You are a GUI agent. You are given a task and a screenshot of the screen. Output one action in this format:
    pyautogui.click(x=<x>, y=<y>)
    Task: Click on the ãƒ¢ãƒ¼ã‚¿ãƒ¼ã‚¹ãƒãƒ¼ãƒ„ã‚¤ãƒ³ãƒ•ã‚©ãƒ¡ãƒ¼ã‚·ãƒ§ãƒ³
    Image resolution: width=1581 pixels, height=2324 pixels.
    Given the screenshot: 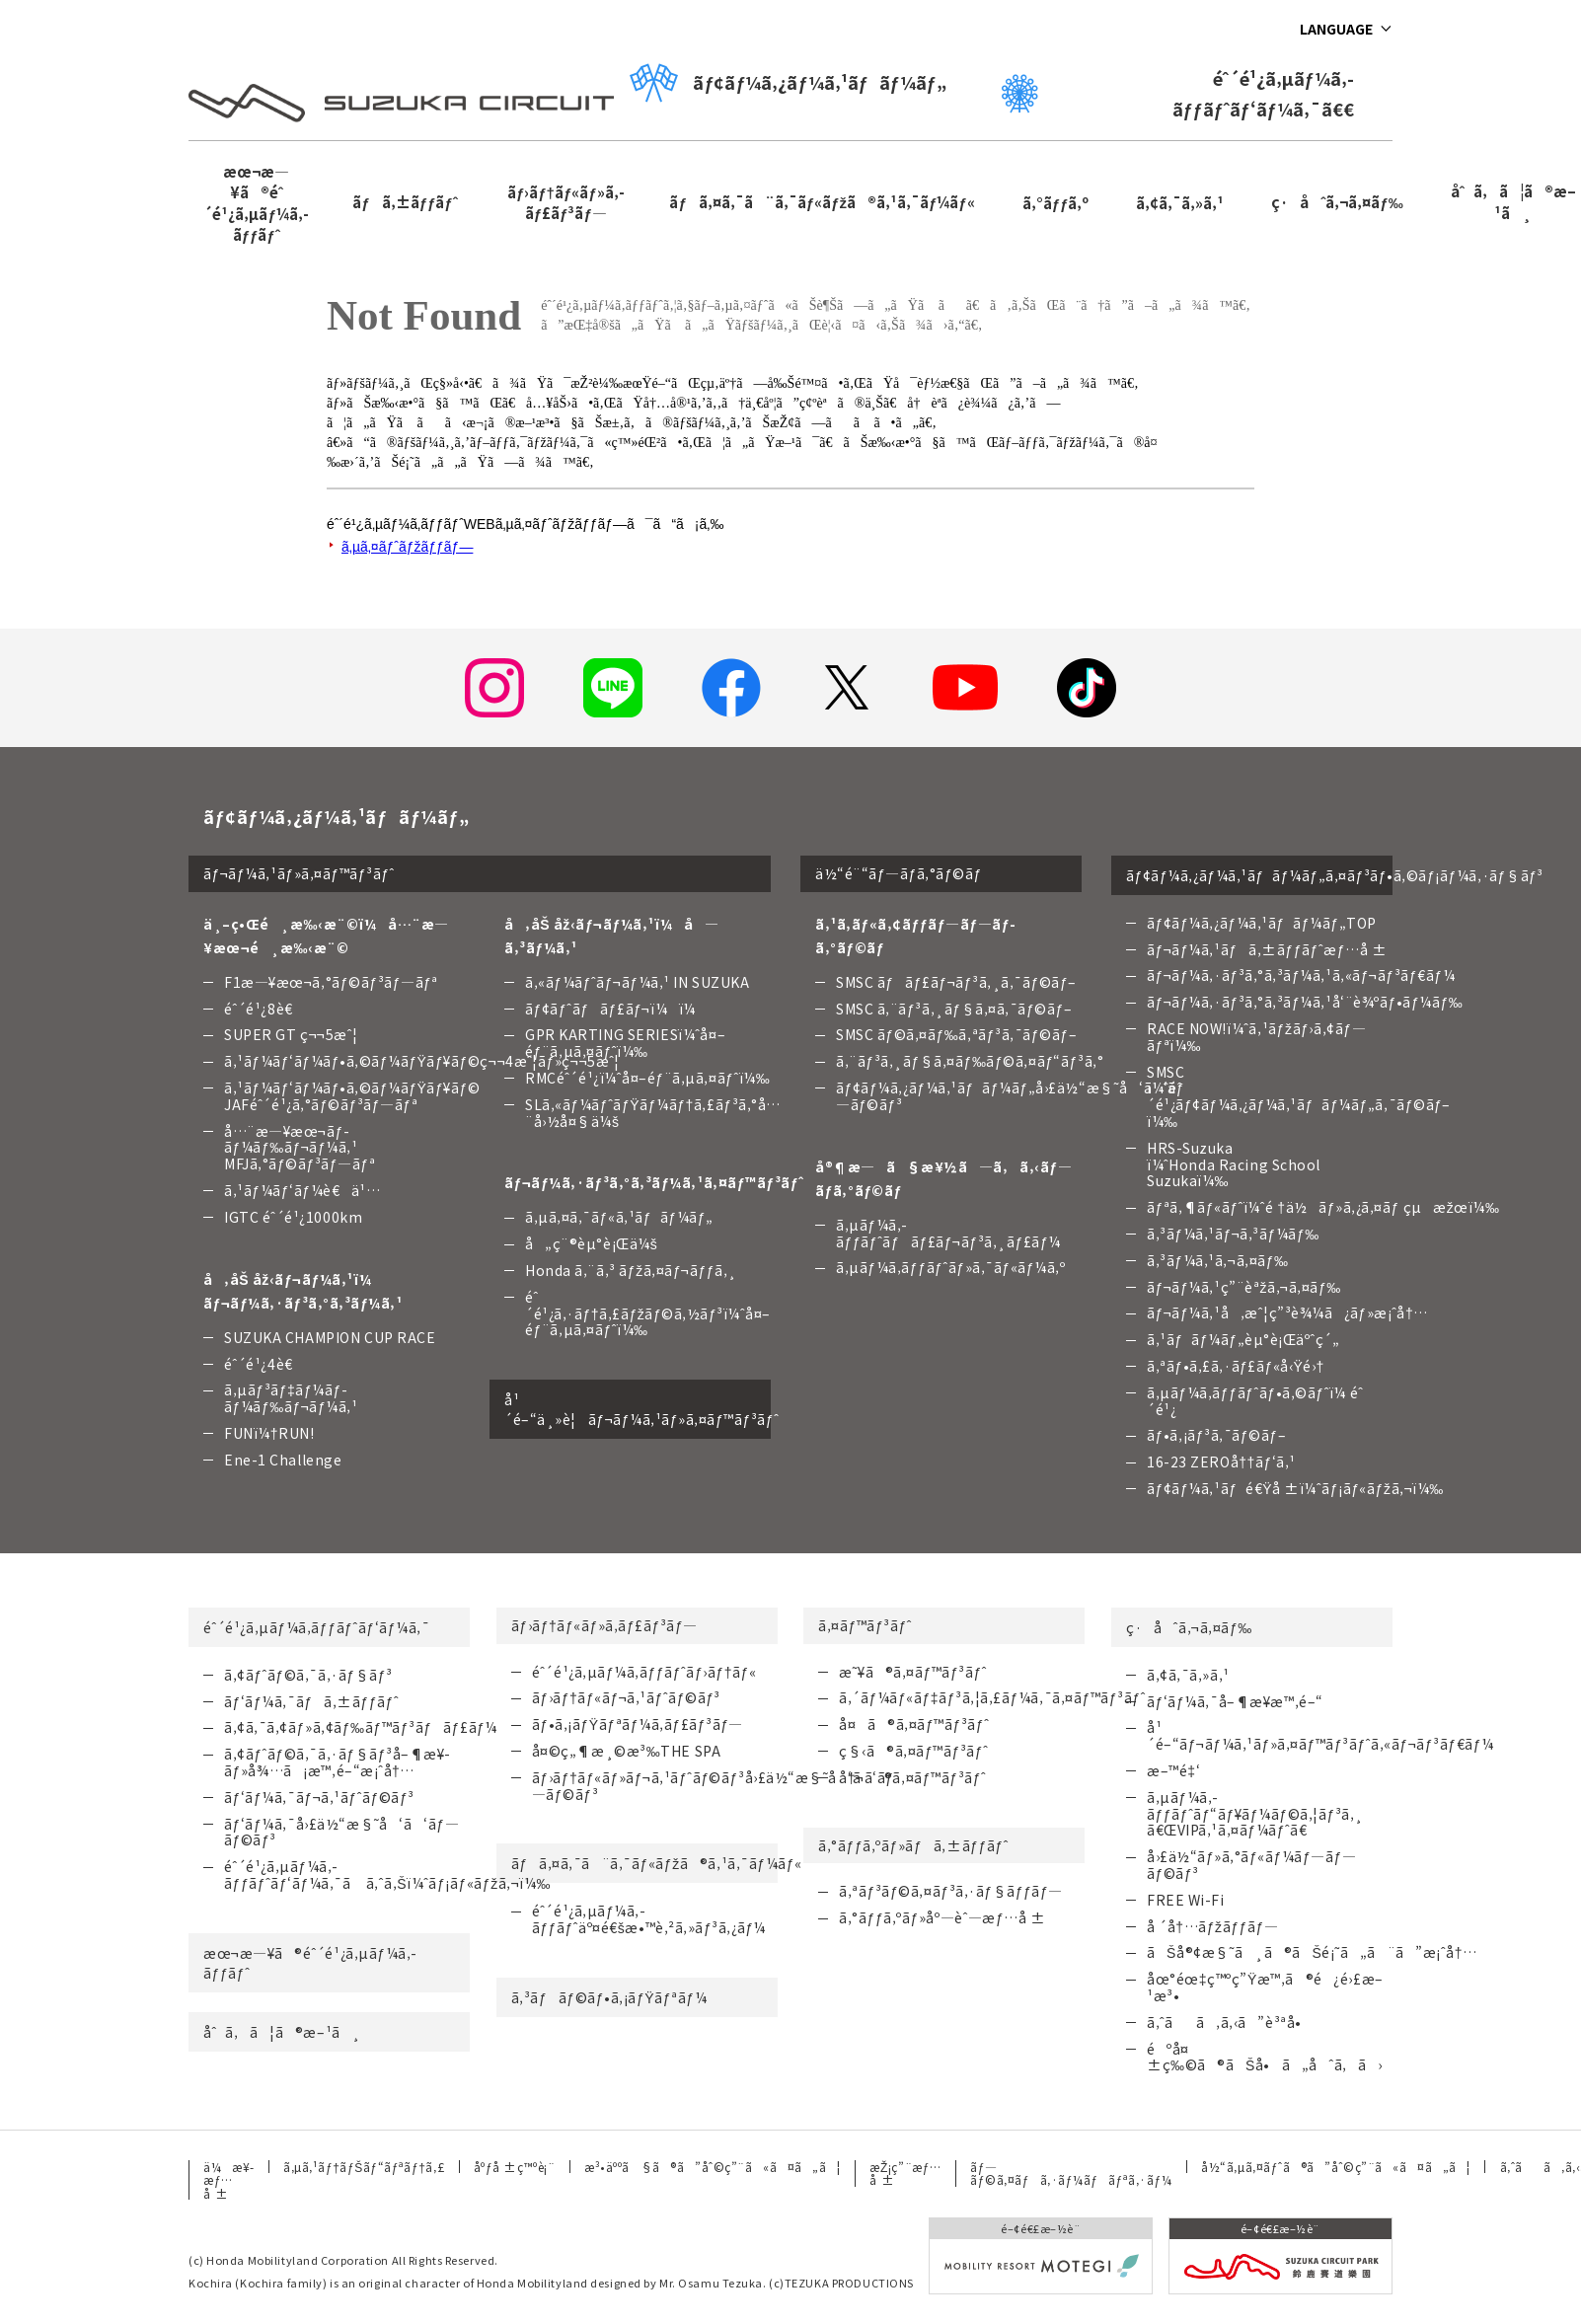 What is the action you would take?
    pyautogui.click(x=1259, y=875)
    